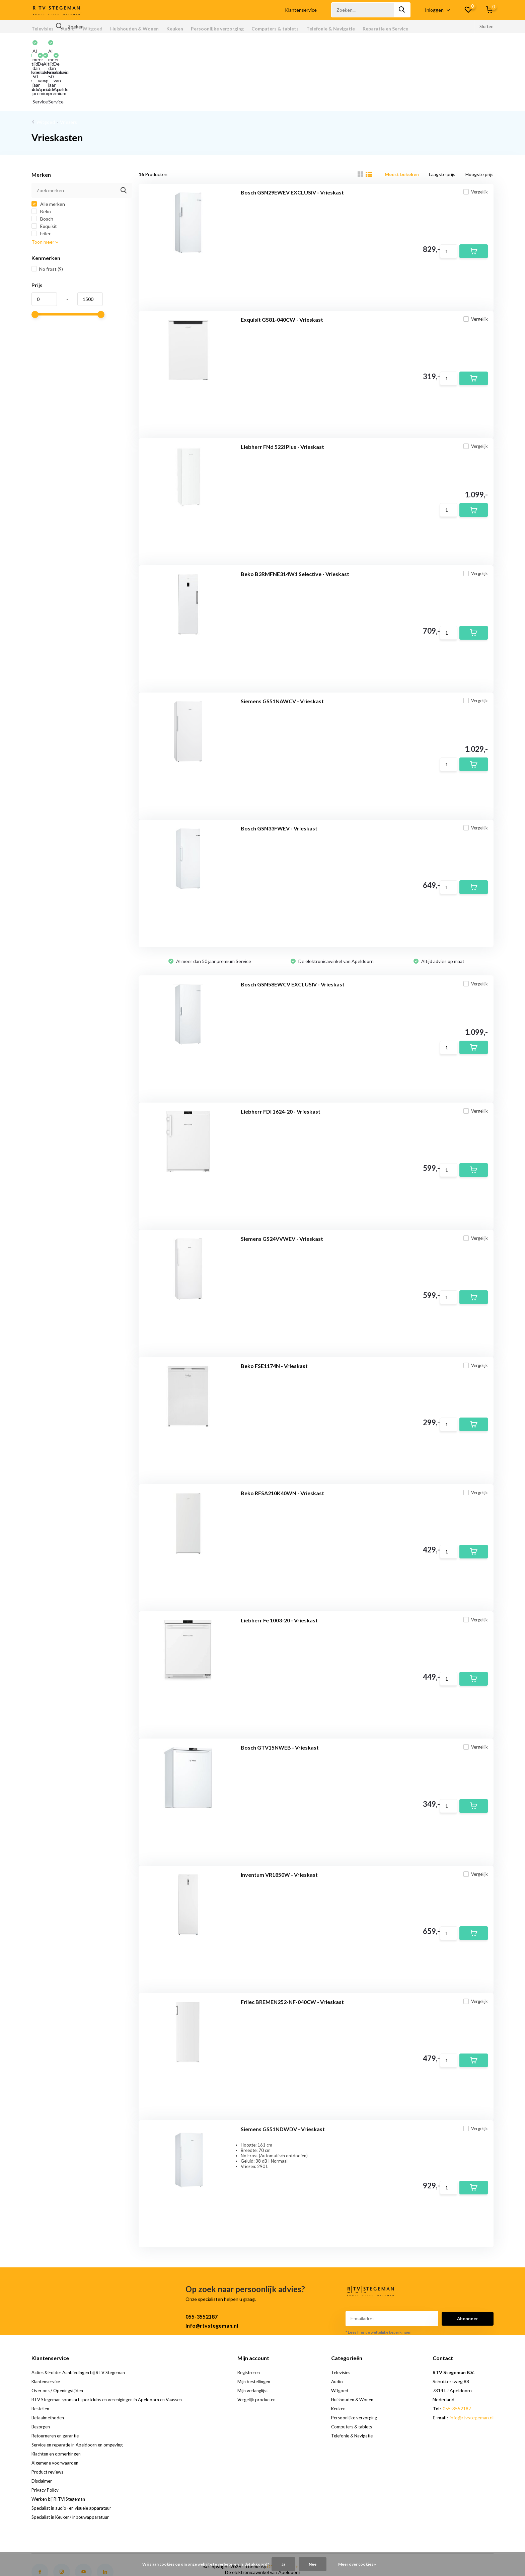 Image resolution: width=525 pixels, height=2576 pixels. What do you see at coordinates (59, 2335) in the screenshot?
I see `Over ons / Openingstijden` at bounding box center [59, 2335].